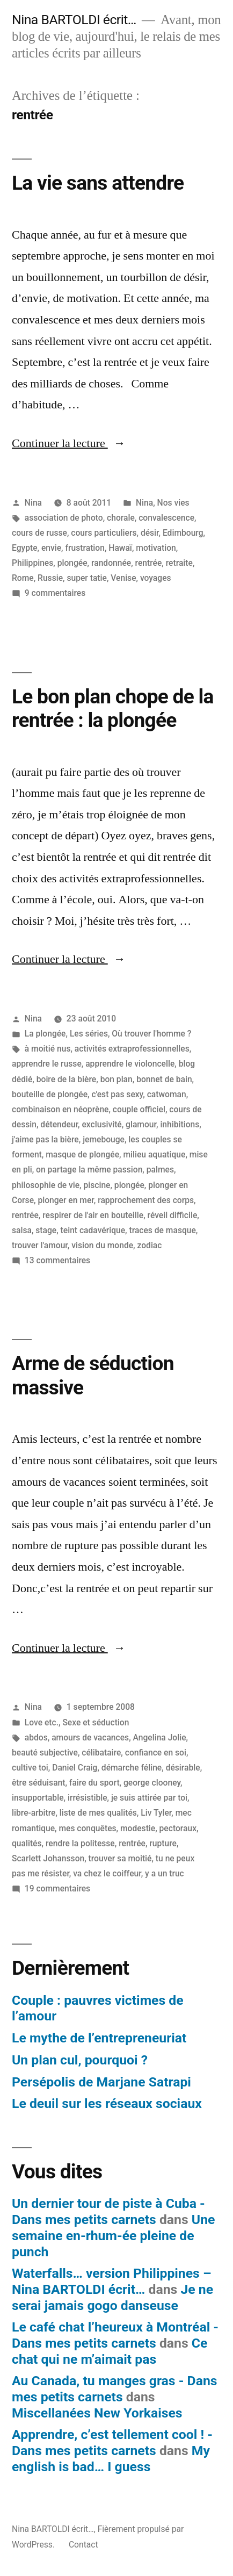 The image size is (233, 2576). I want to click on george clooney, so click(151, 1783).